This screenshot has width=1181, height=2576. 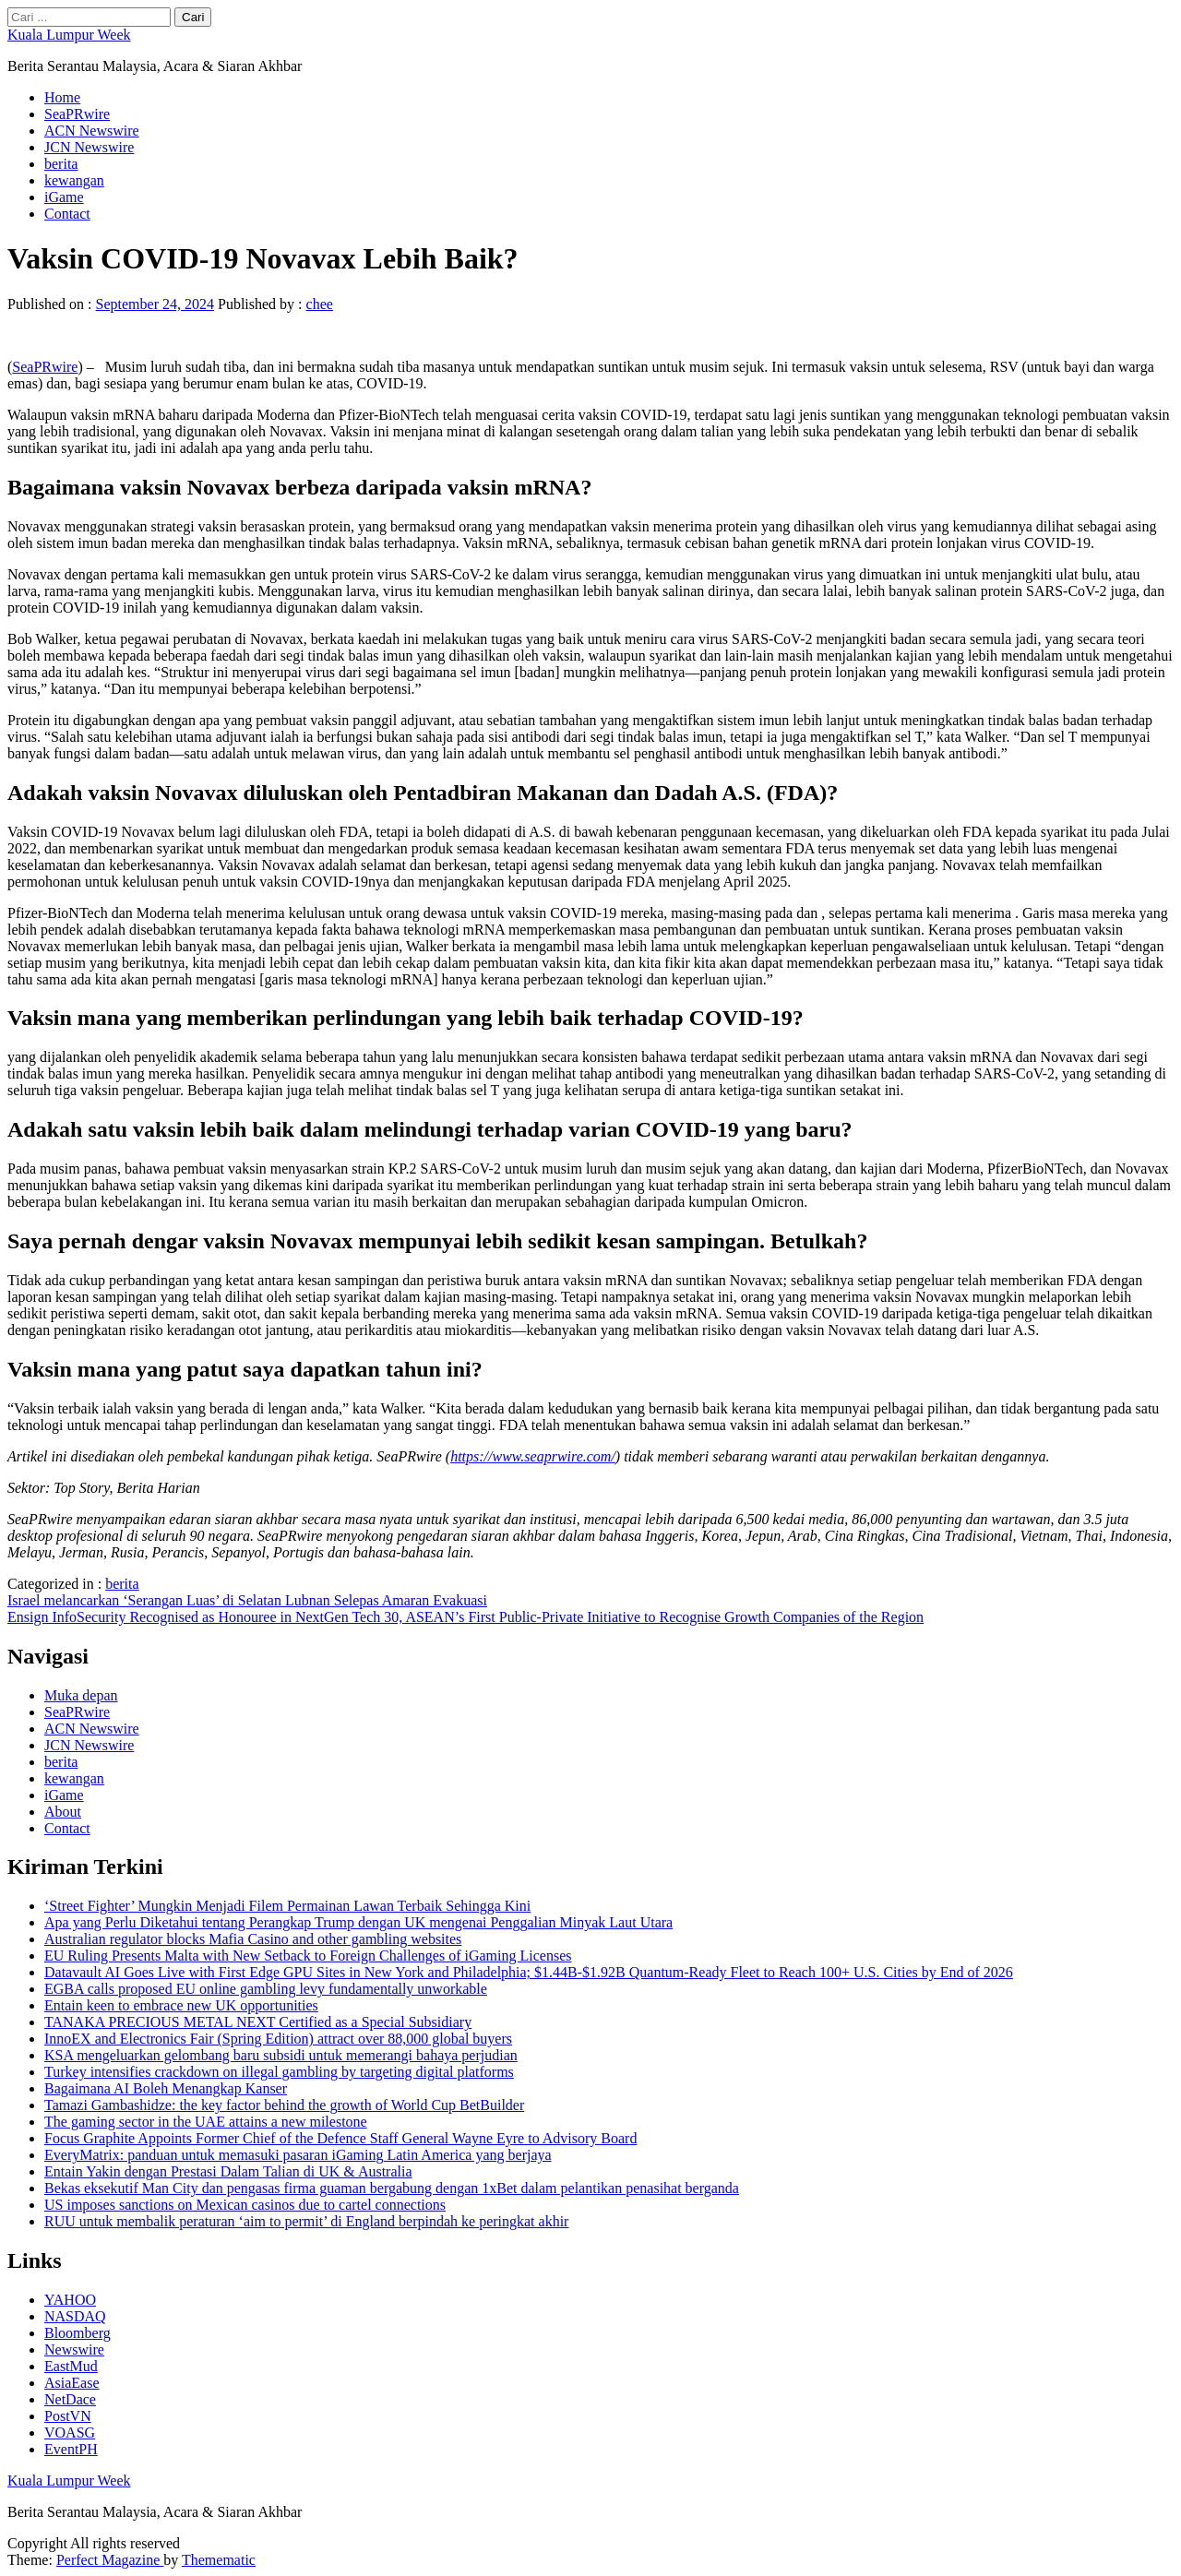 What do you see at coordinates (64, 197) in the screenshot?
I see `iGame` at bounding box center [64, 197].